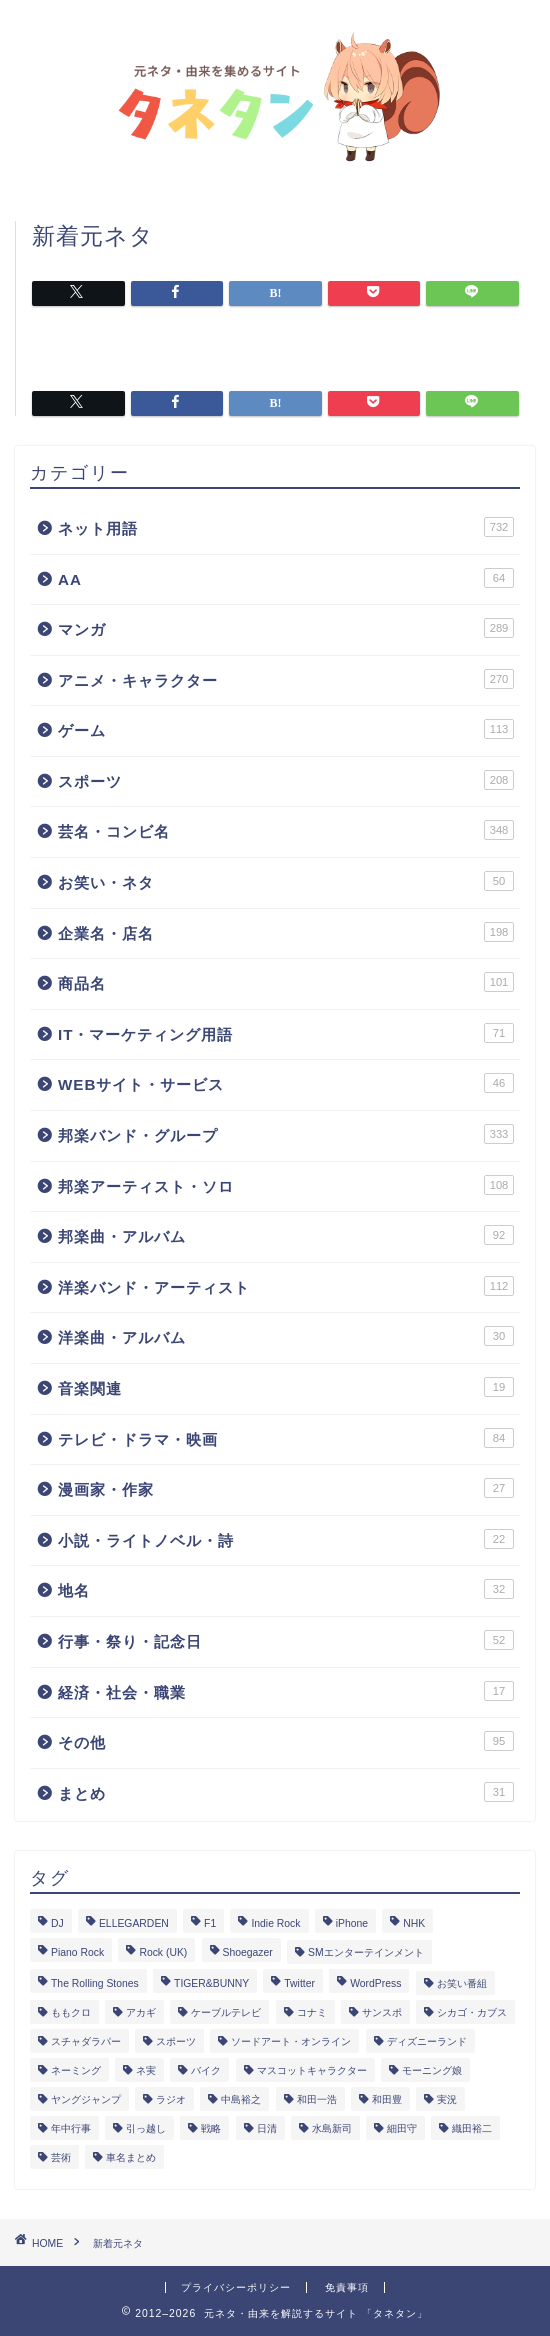 The width and height of the screenshot is (550, 2336). Describe the element at coordinates (146, 2070) in the screenshot. I see `ネ実 [ネ実 (8個の項目)]` at that location.